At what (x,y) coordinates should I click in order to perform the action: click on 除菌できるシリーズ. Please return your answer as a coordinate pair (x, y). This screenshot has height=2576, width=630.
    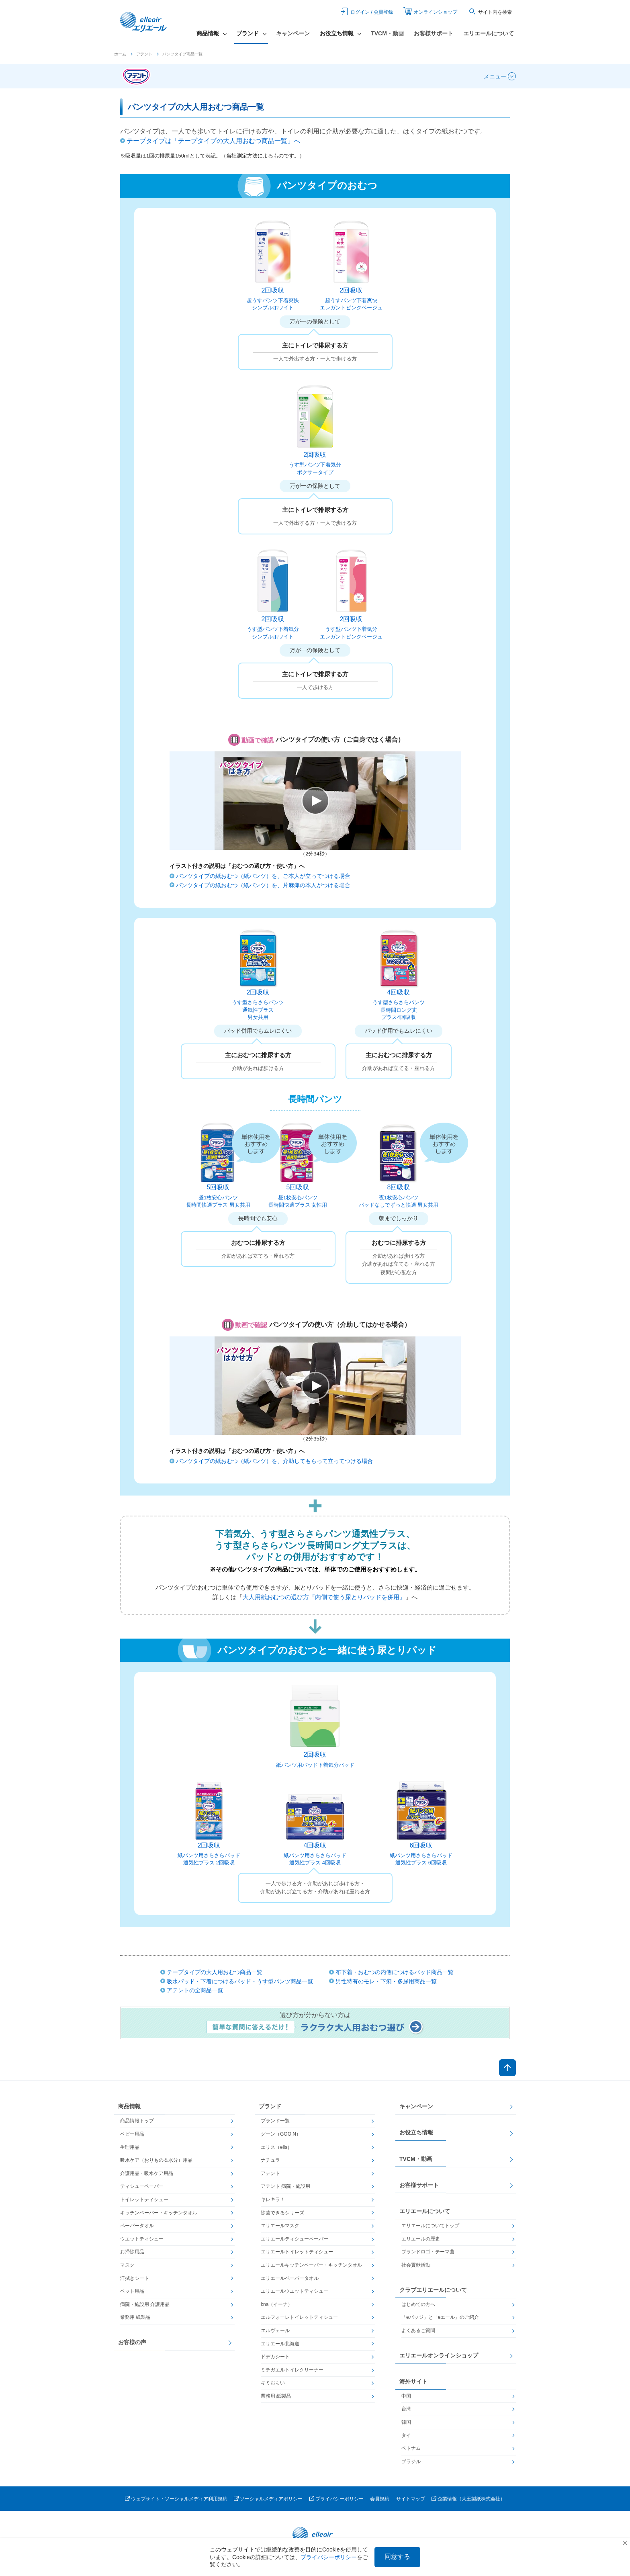
    Looking at the image, I should click on (282, 2213).